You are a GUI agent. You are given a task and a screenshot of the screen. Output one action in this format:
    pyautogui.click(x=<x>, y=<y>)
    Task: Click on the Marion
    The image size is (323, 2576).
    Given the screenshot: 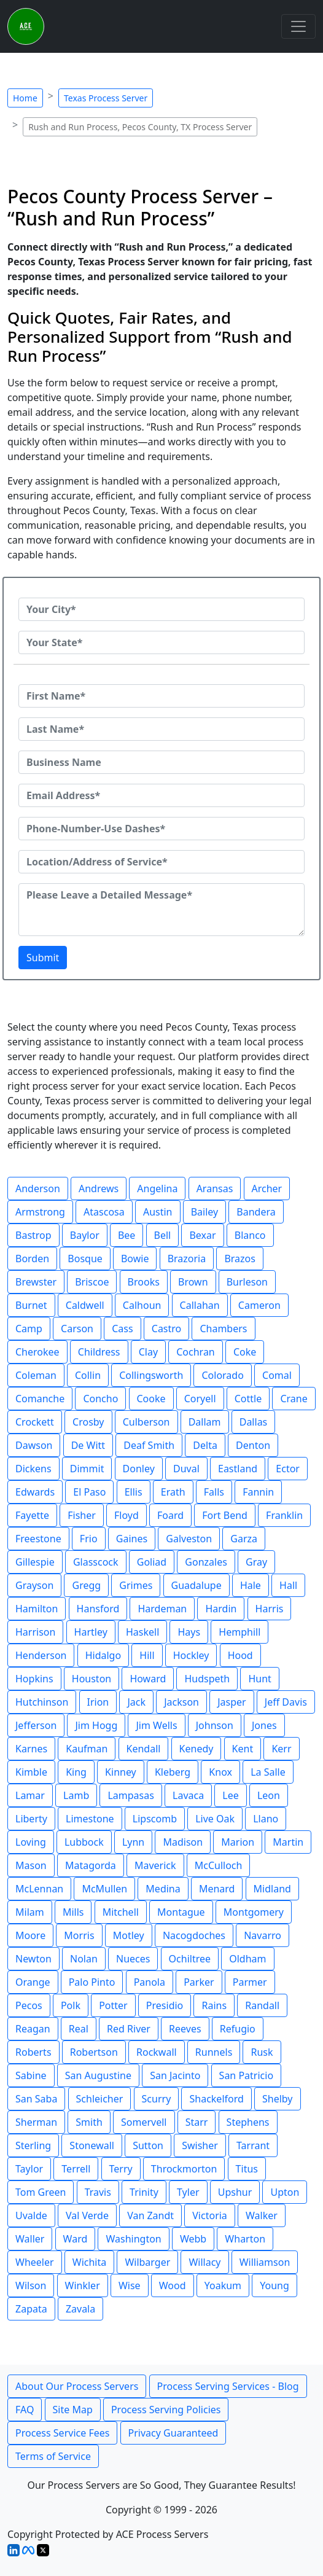 What is the action you would take?
    pyautogui.click(x=237, y=1842)
    